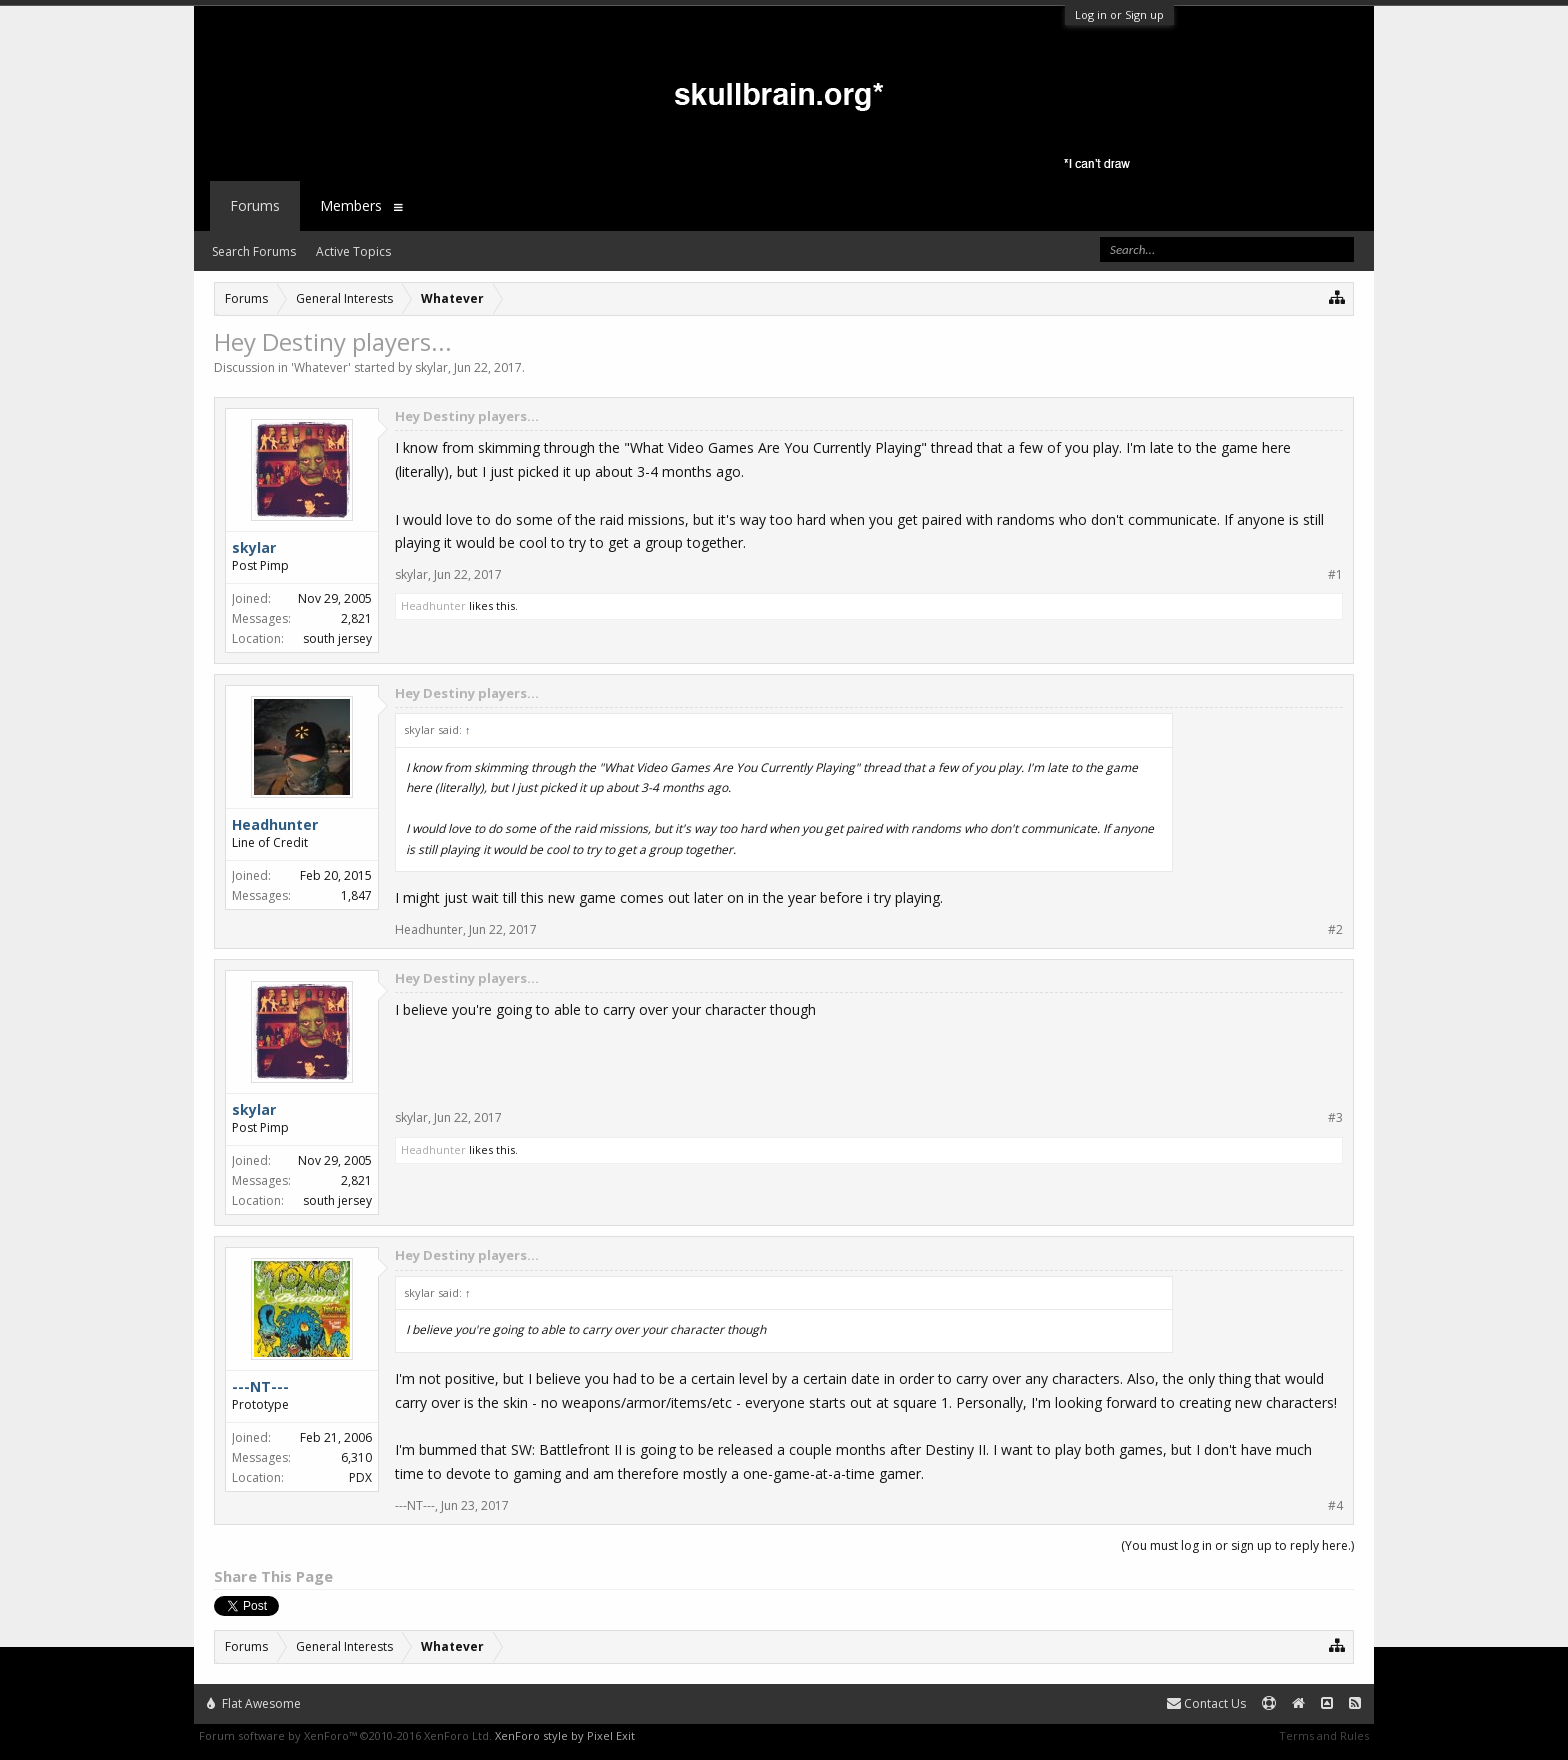  Describe the element at coordinates (1335, 575) in the screenshot. I see `#1` at that location.